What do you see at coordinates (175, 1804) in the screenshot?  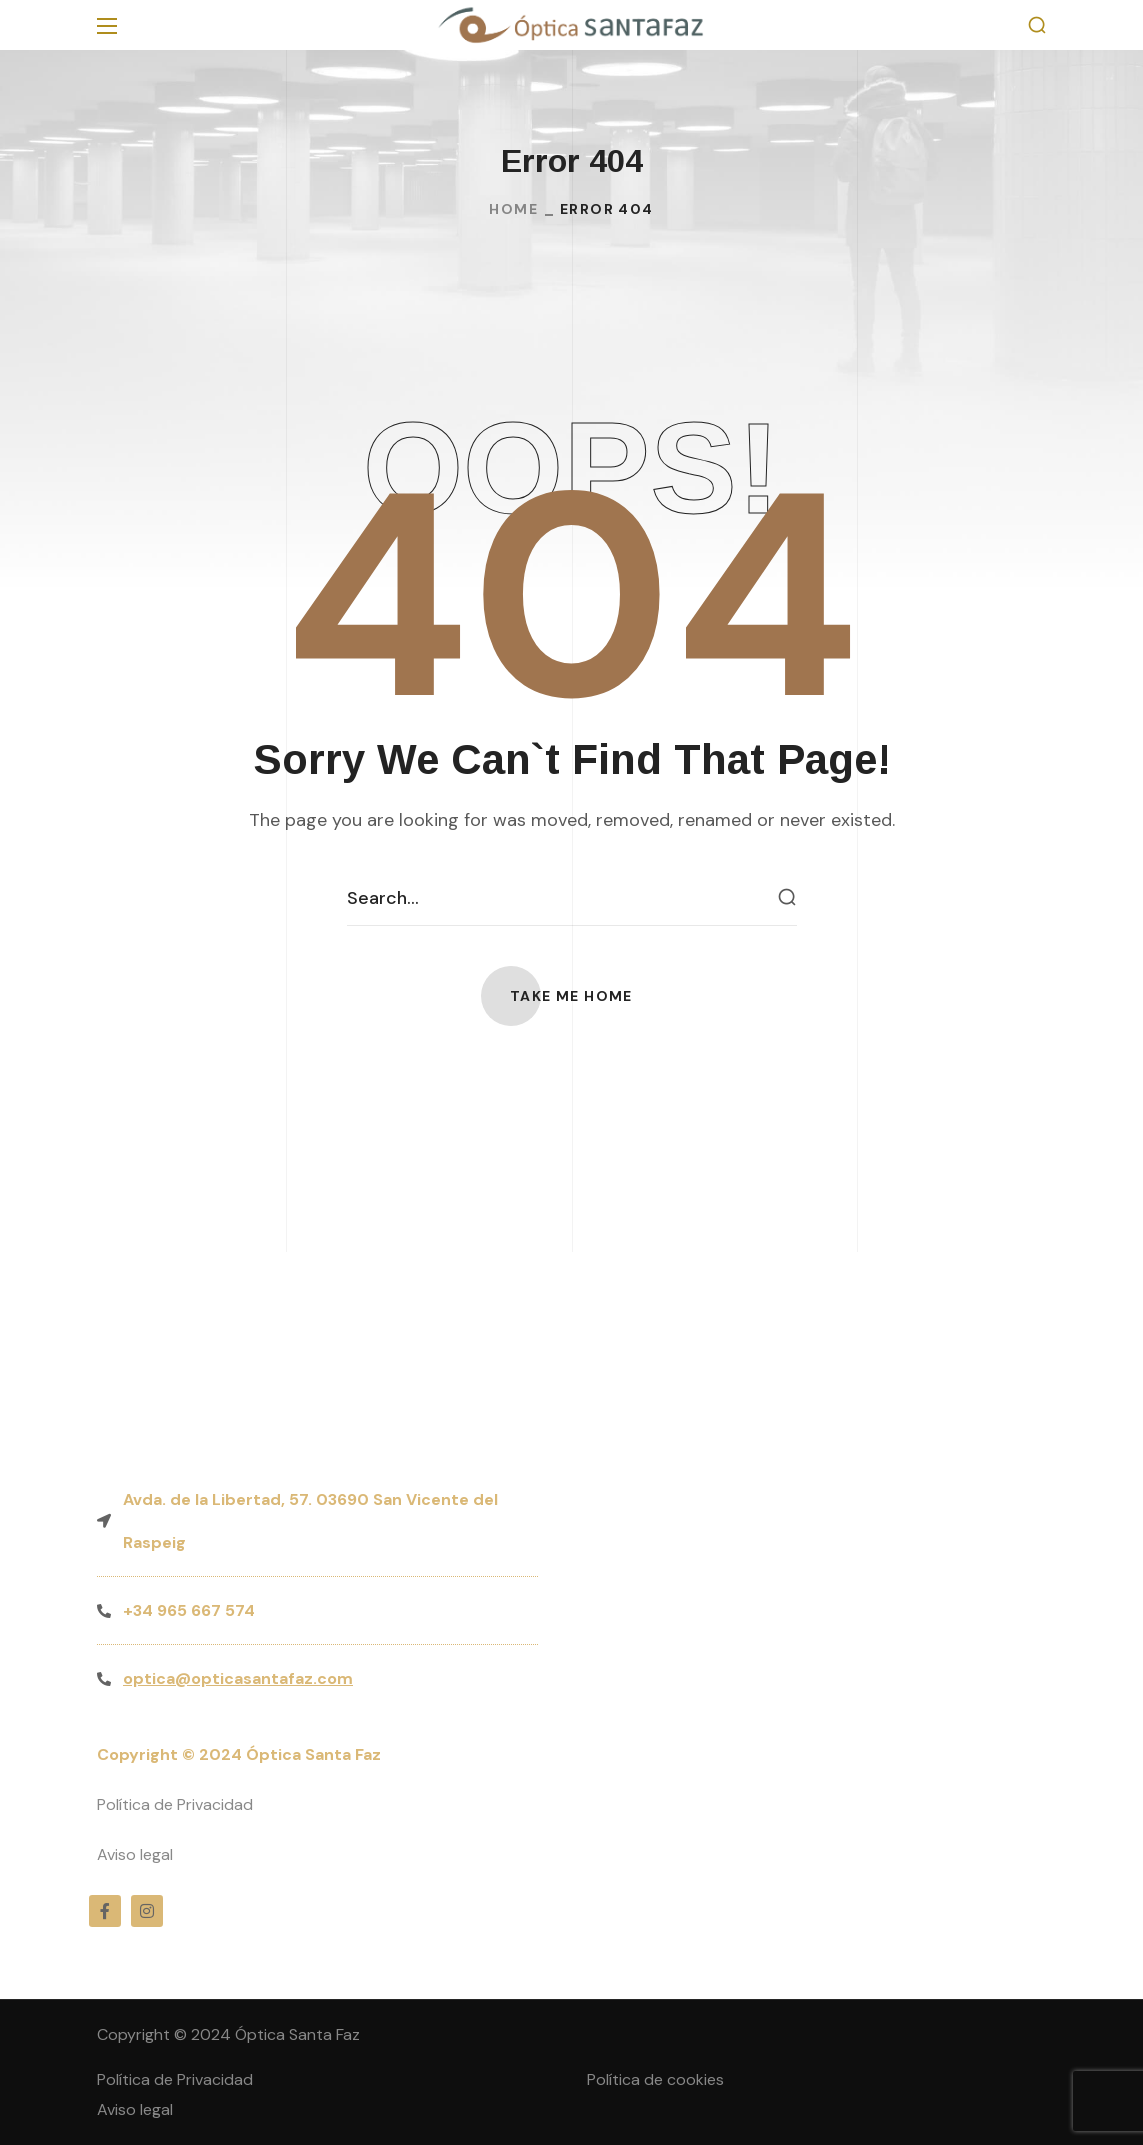 I see `Política de Privacidad` at bounding box center [175, 1804].